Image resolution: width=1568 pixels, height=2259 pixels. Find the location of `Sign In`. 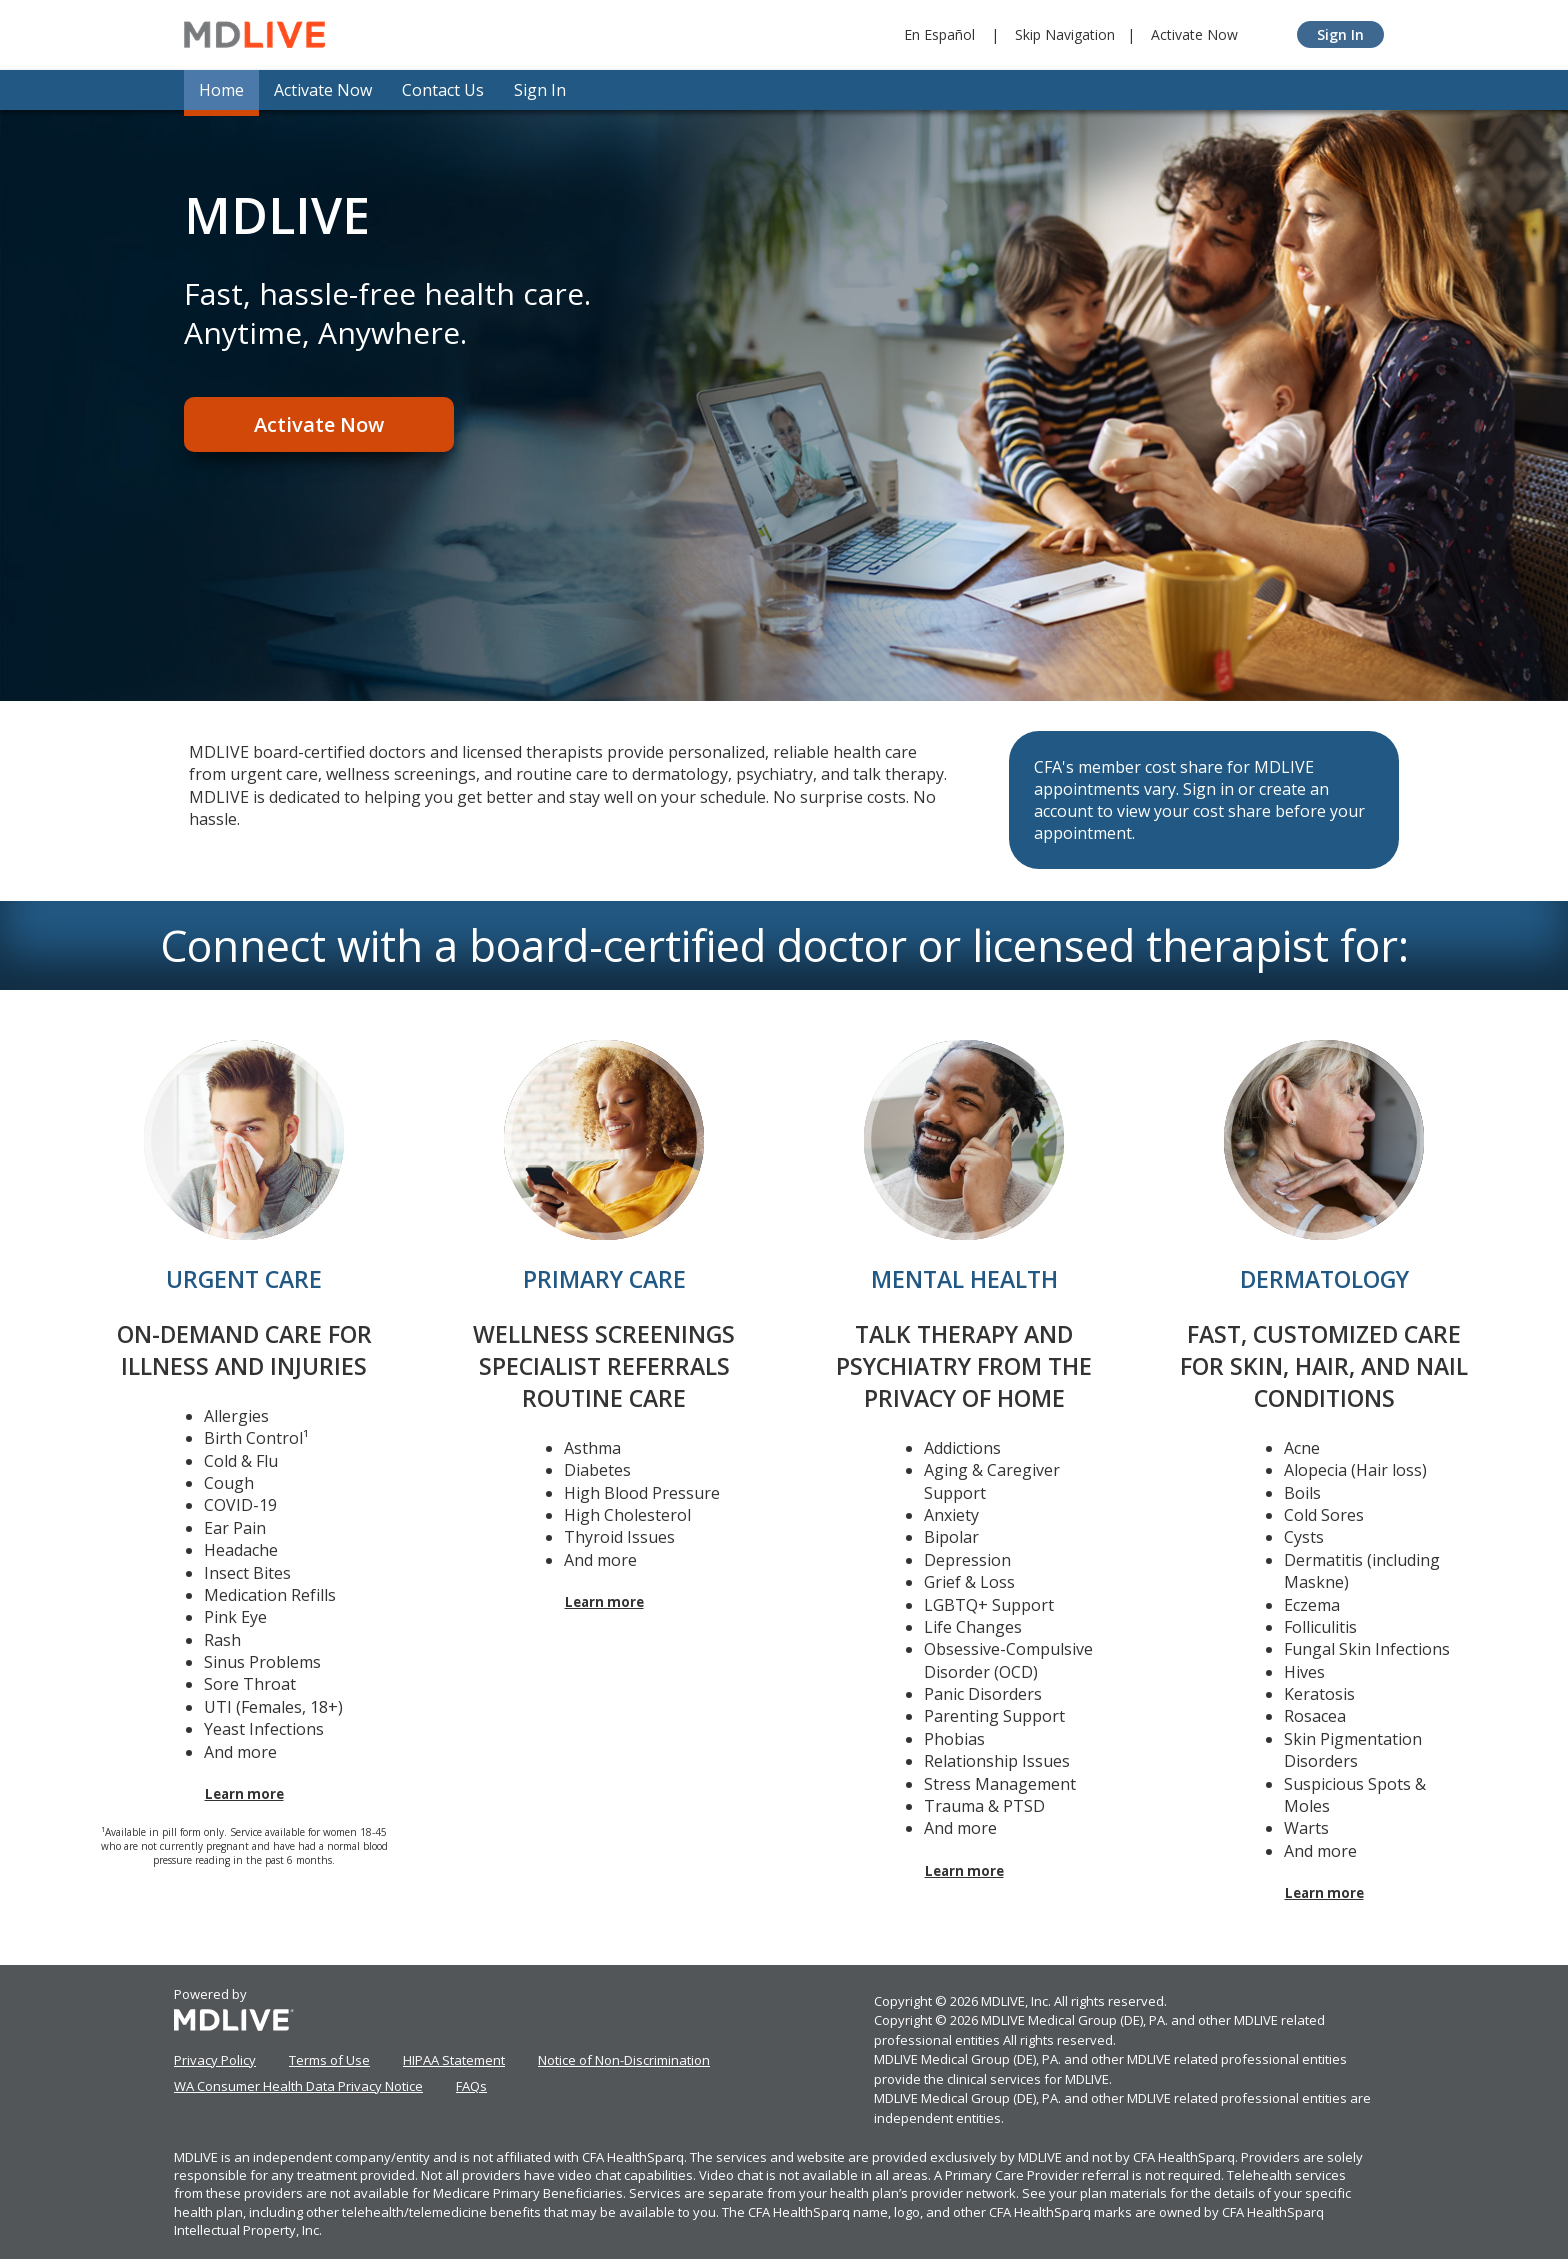

Sign In is located at coordinates (1340, 34).